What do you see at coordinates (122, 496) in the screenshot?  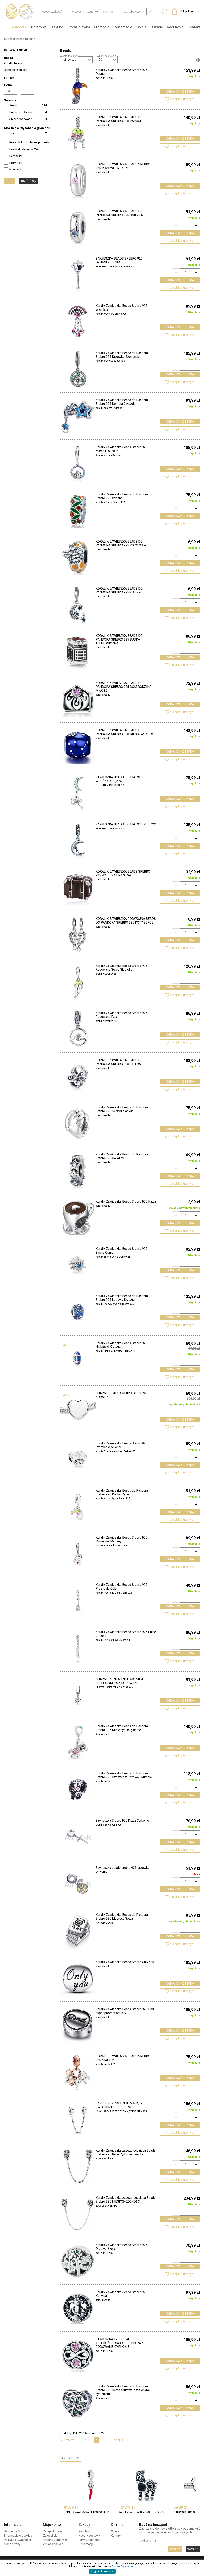 I see `Koralik Zawieszka Beads do Pandora Srebro 925 Wiosna` at bounding box center [122, 496].